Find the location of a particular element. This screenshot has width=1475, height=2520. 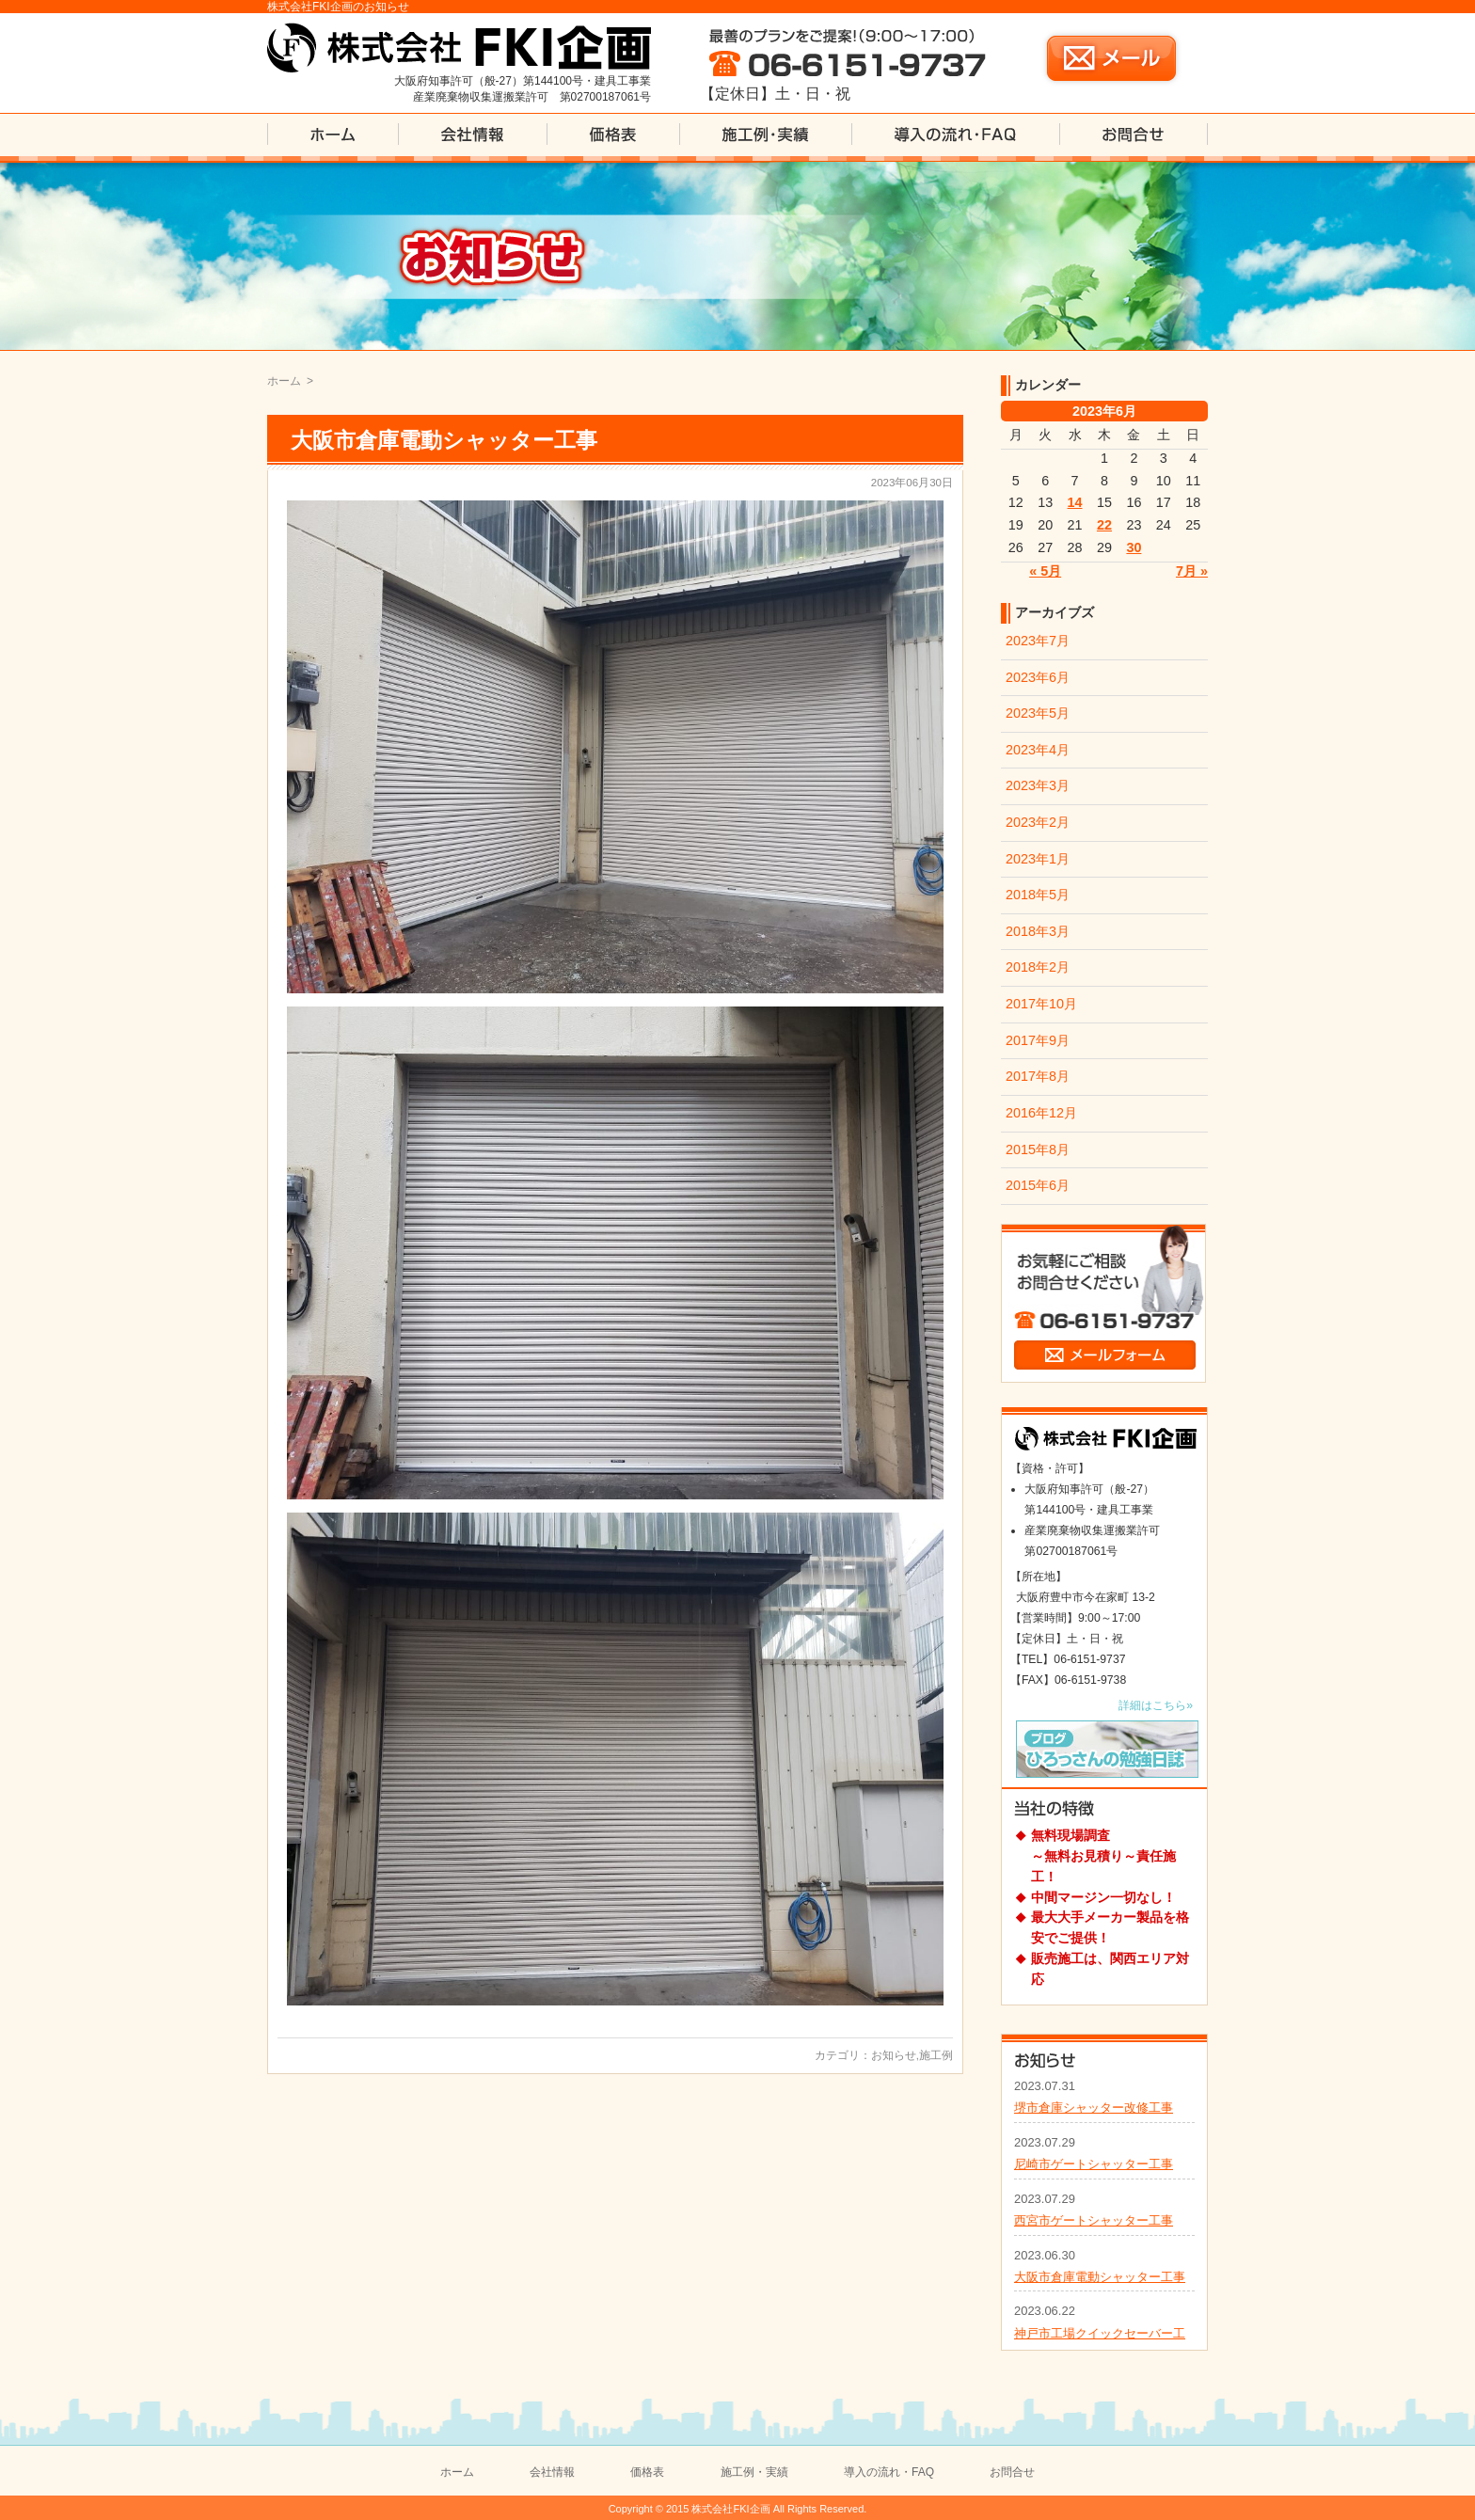

施工例 is located at coordinates (936, 2055).